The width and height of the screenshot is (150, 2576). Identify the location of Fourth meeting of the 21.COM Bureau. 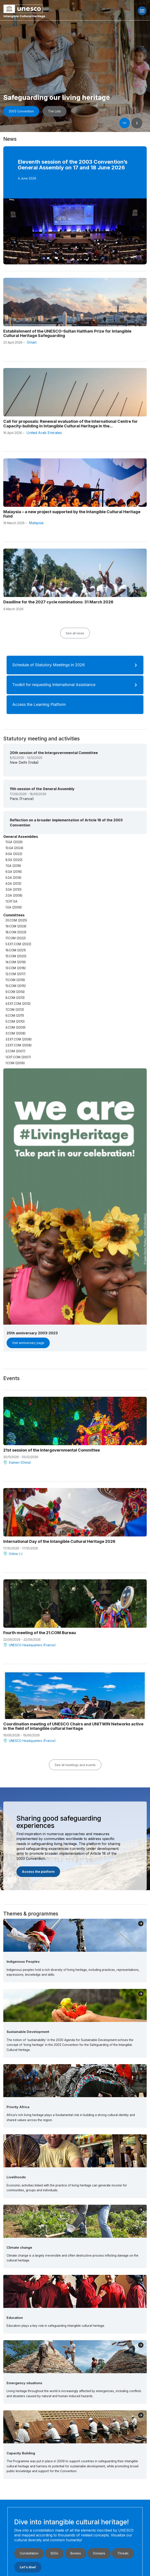
(39, 1632).